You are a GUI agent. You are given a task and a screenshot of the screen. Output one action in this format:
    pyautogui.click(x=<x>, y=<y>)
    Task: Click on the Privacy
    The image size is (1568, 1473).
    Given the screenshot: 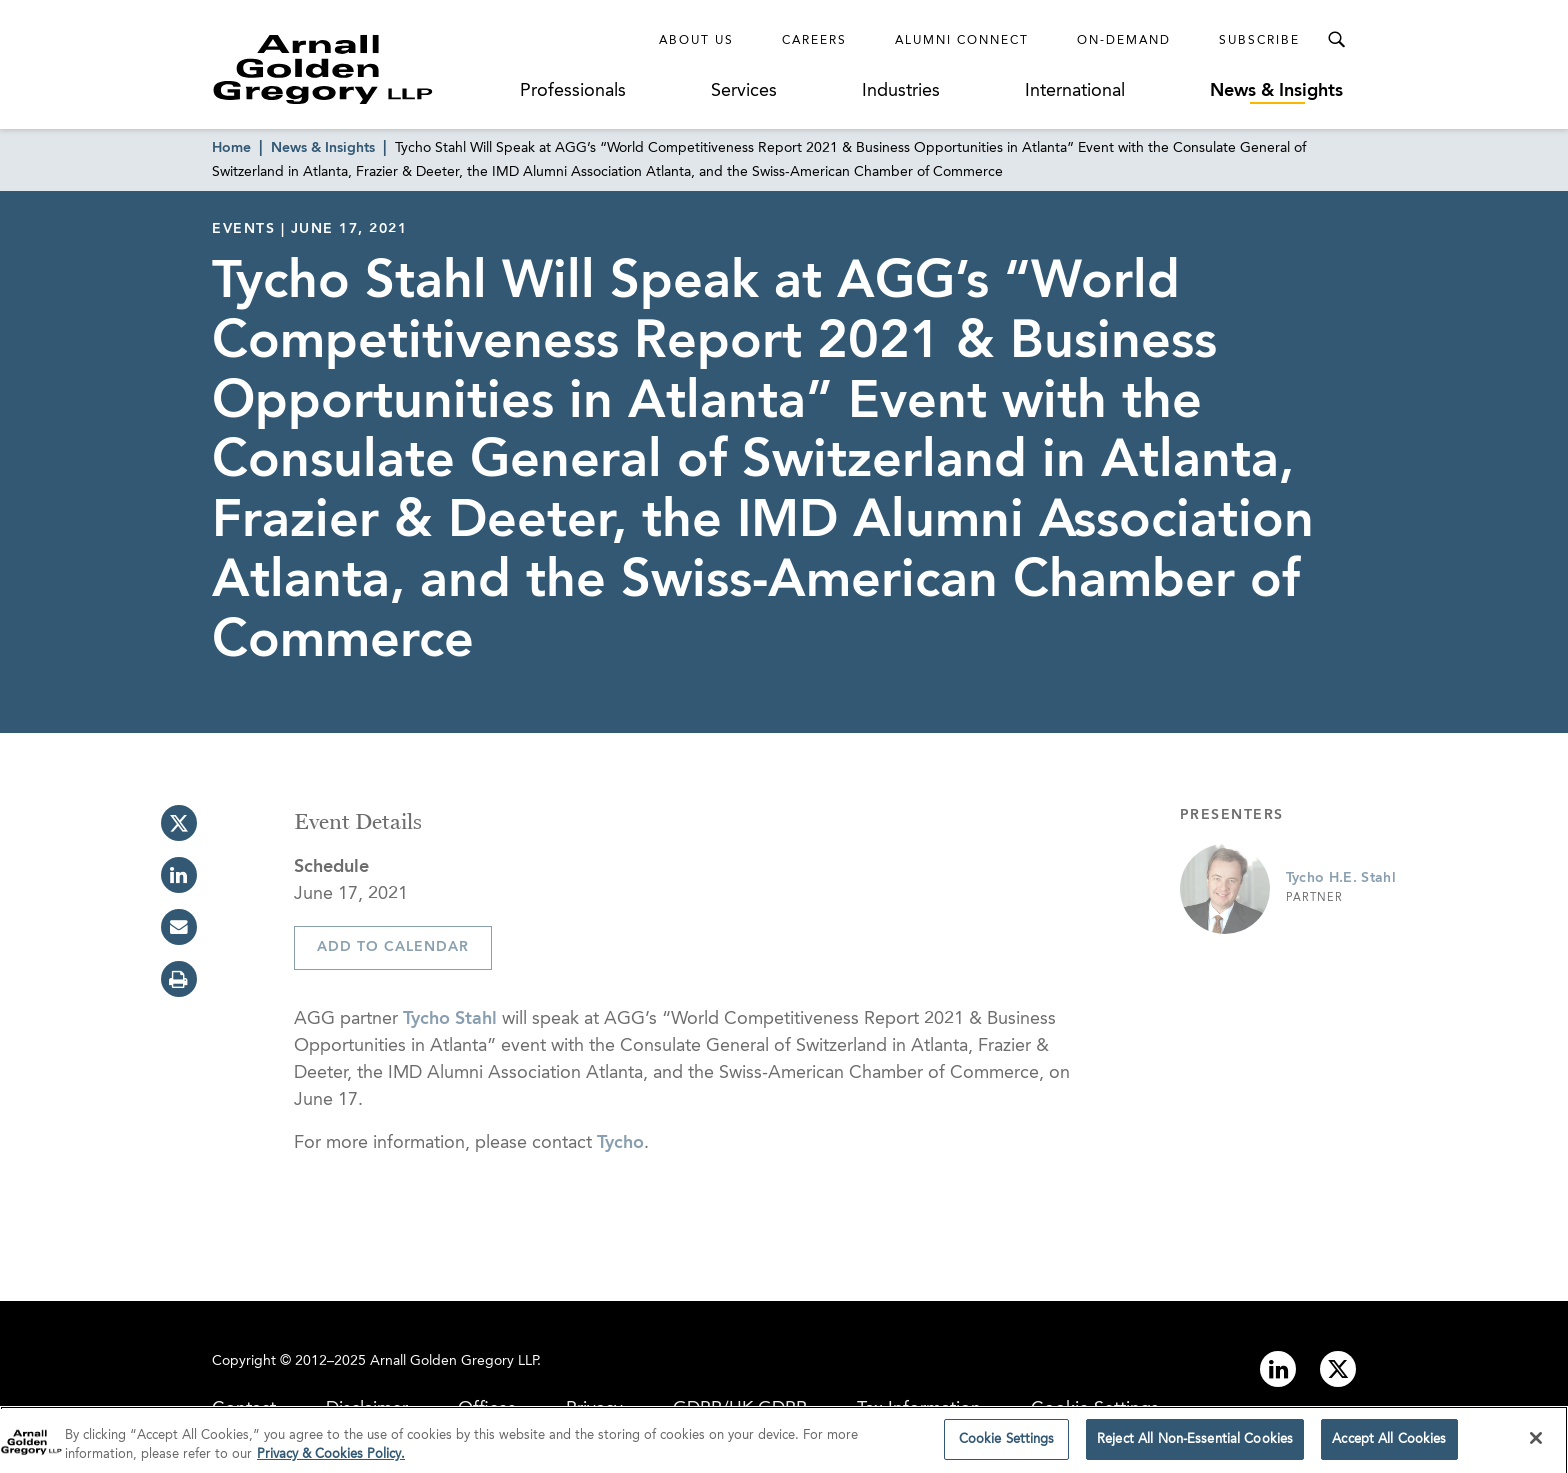 What is the action you would take?
    pyautogui.click(x=594, y=1409)
    